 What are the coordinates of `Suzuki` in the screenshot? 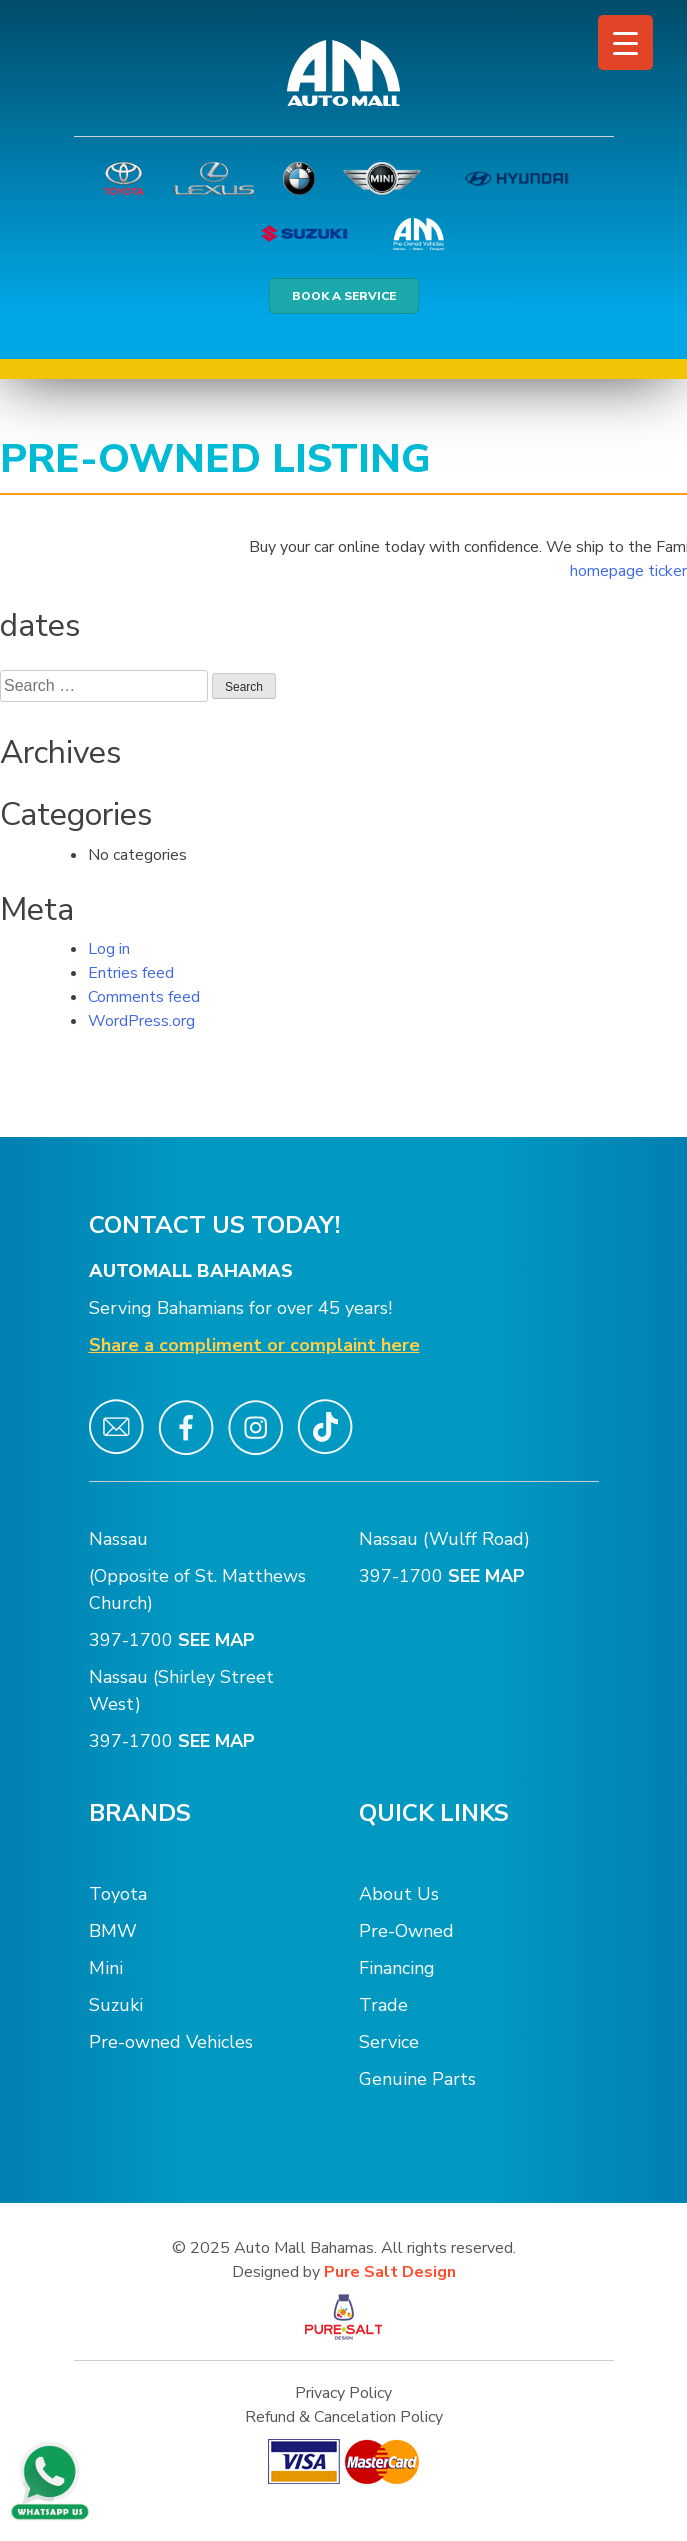 It's located at (116, 2005).